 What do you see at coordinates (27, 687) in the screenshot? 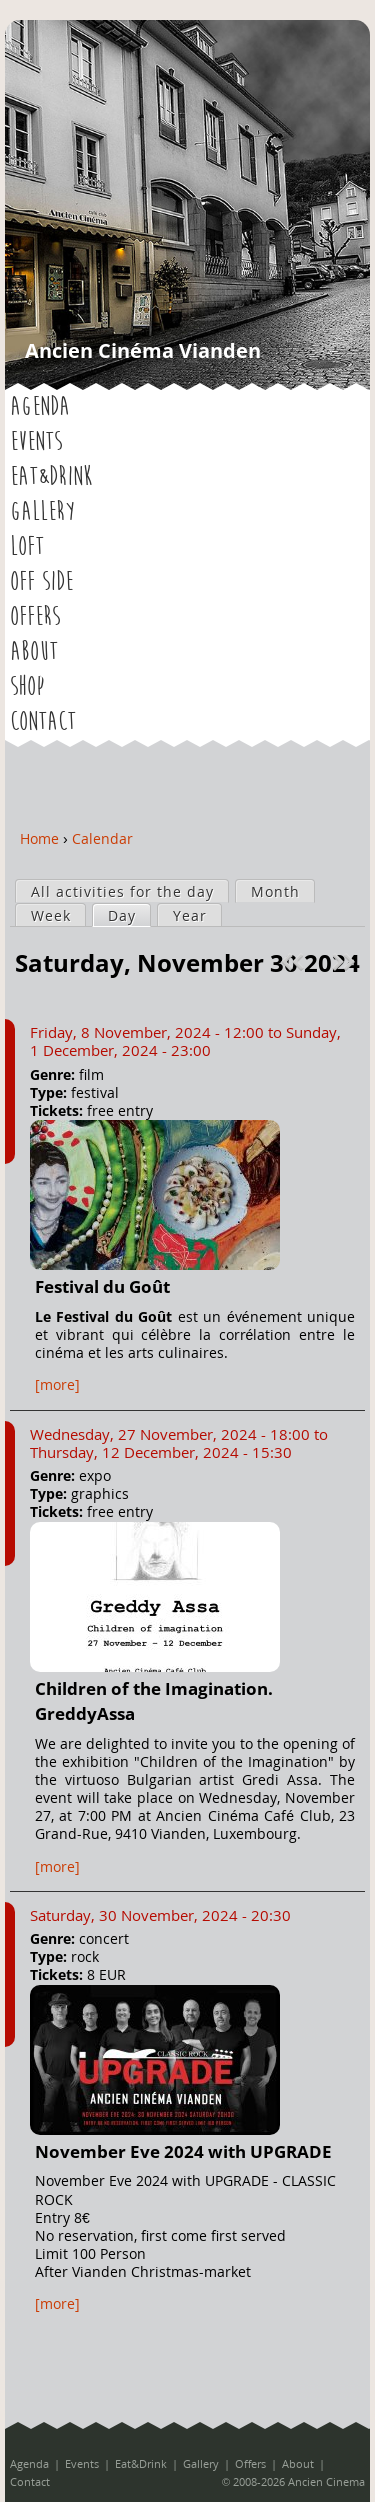
I see `Shop` at bounding box center [27, 687].